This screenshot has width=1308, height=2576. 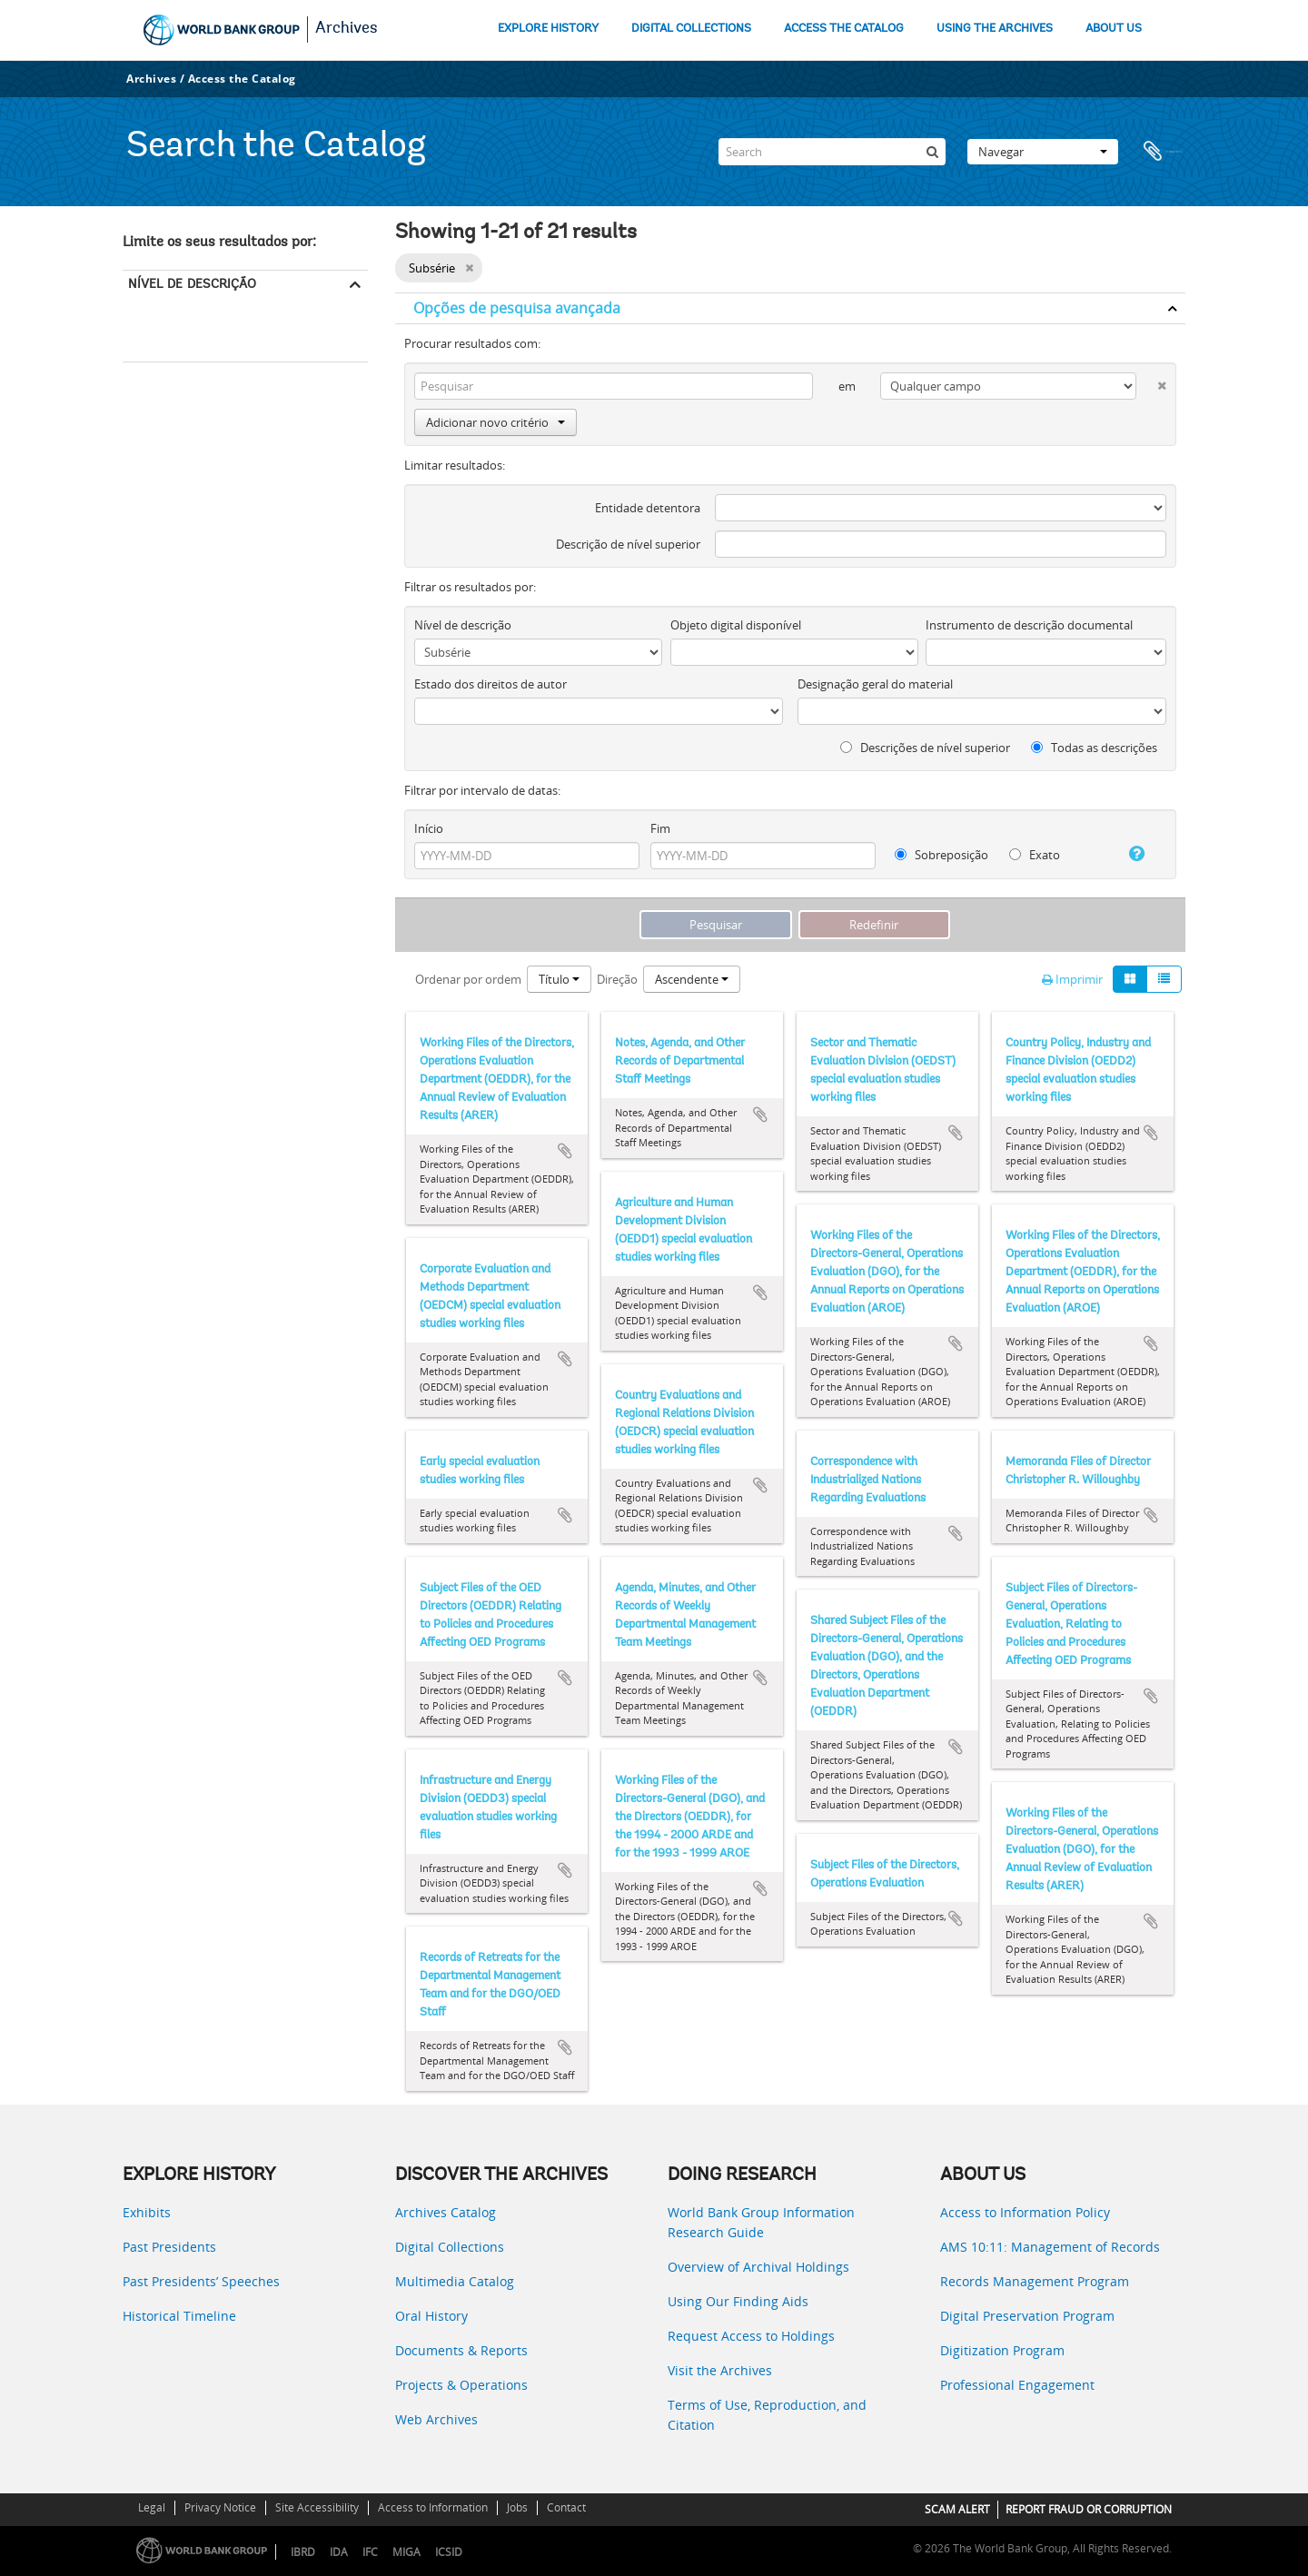 I want to click on IDA, so click(x=339, y=2552).